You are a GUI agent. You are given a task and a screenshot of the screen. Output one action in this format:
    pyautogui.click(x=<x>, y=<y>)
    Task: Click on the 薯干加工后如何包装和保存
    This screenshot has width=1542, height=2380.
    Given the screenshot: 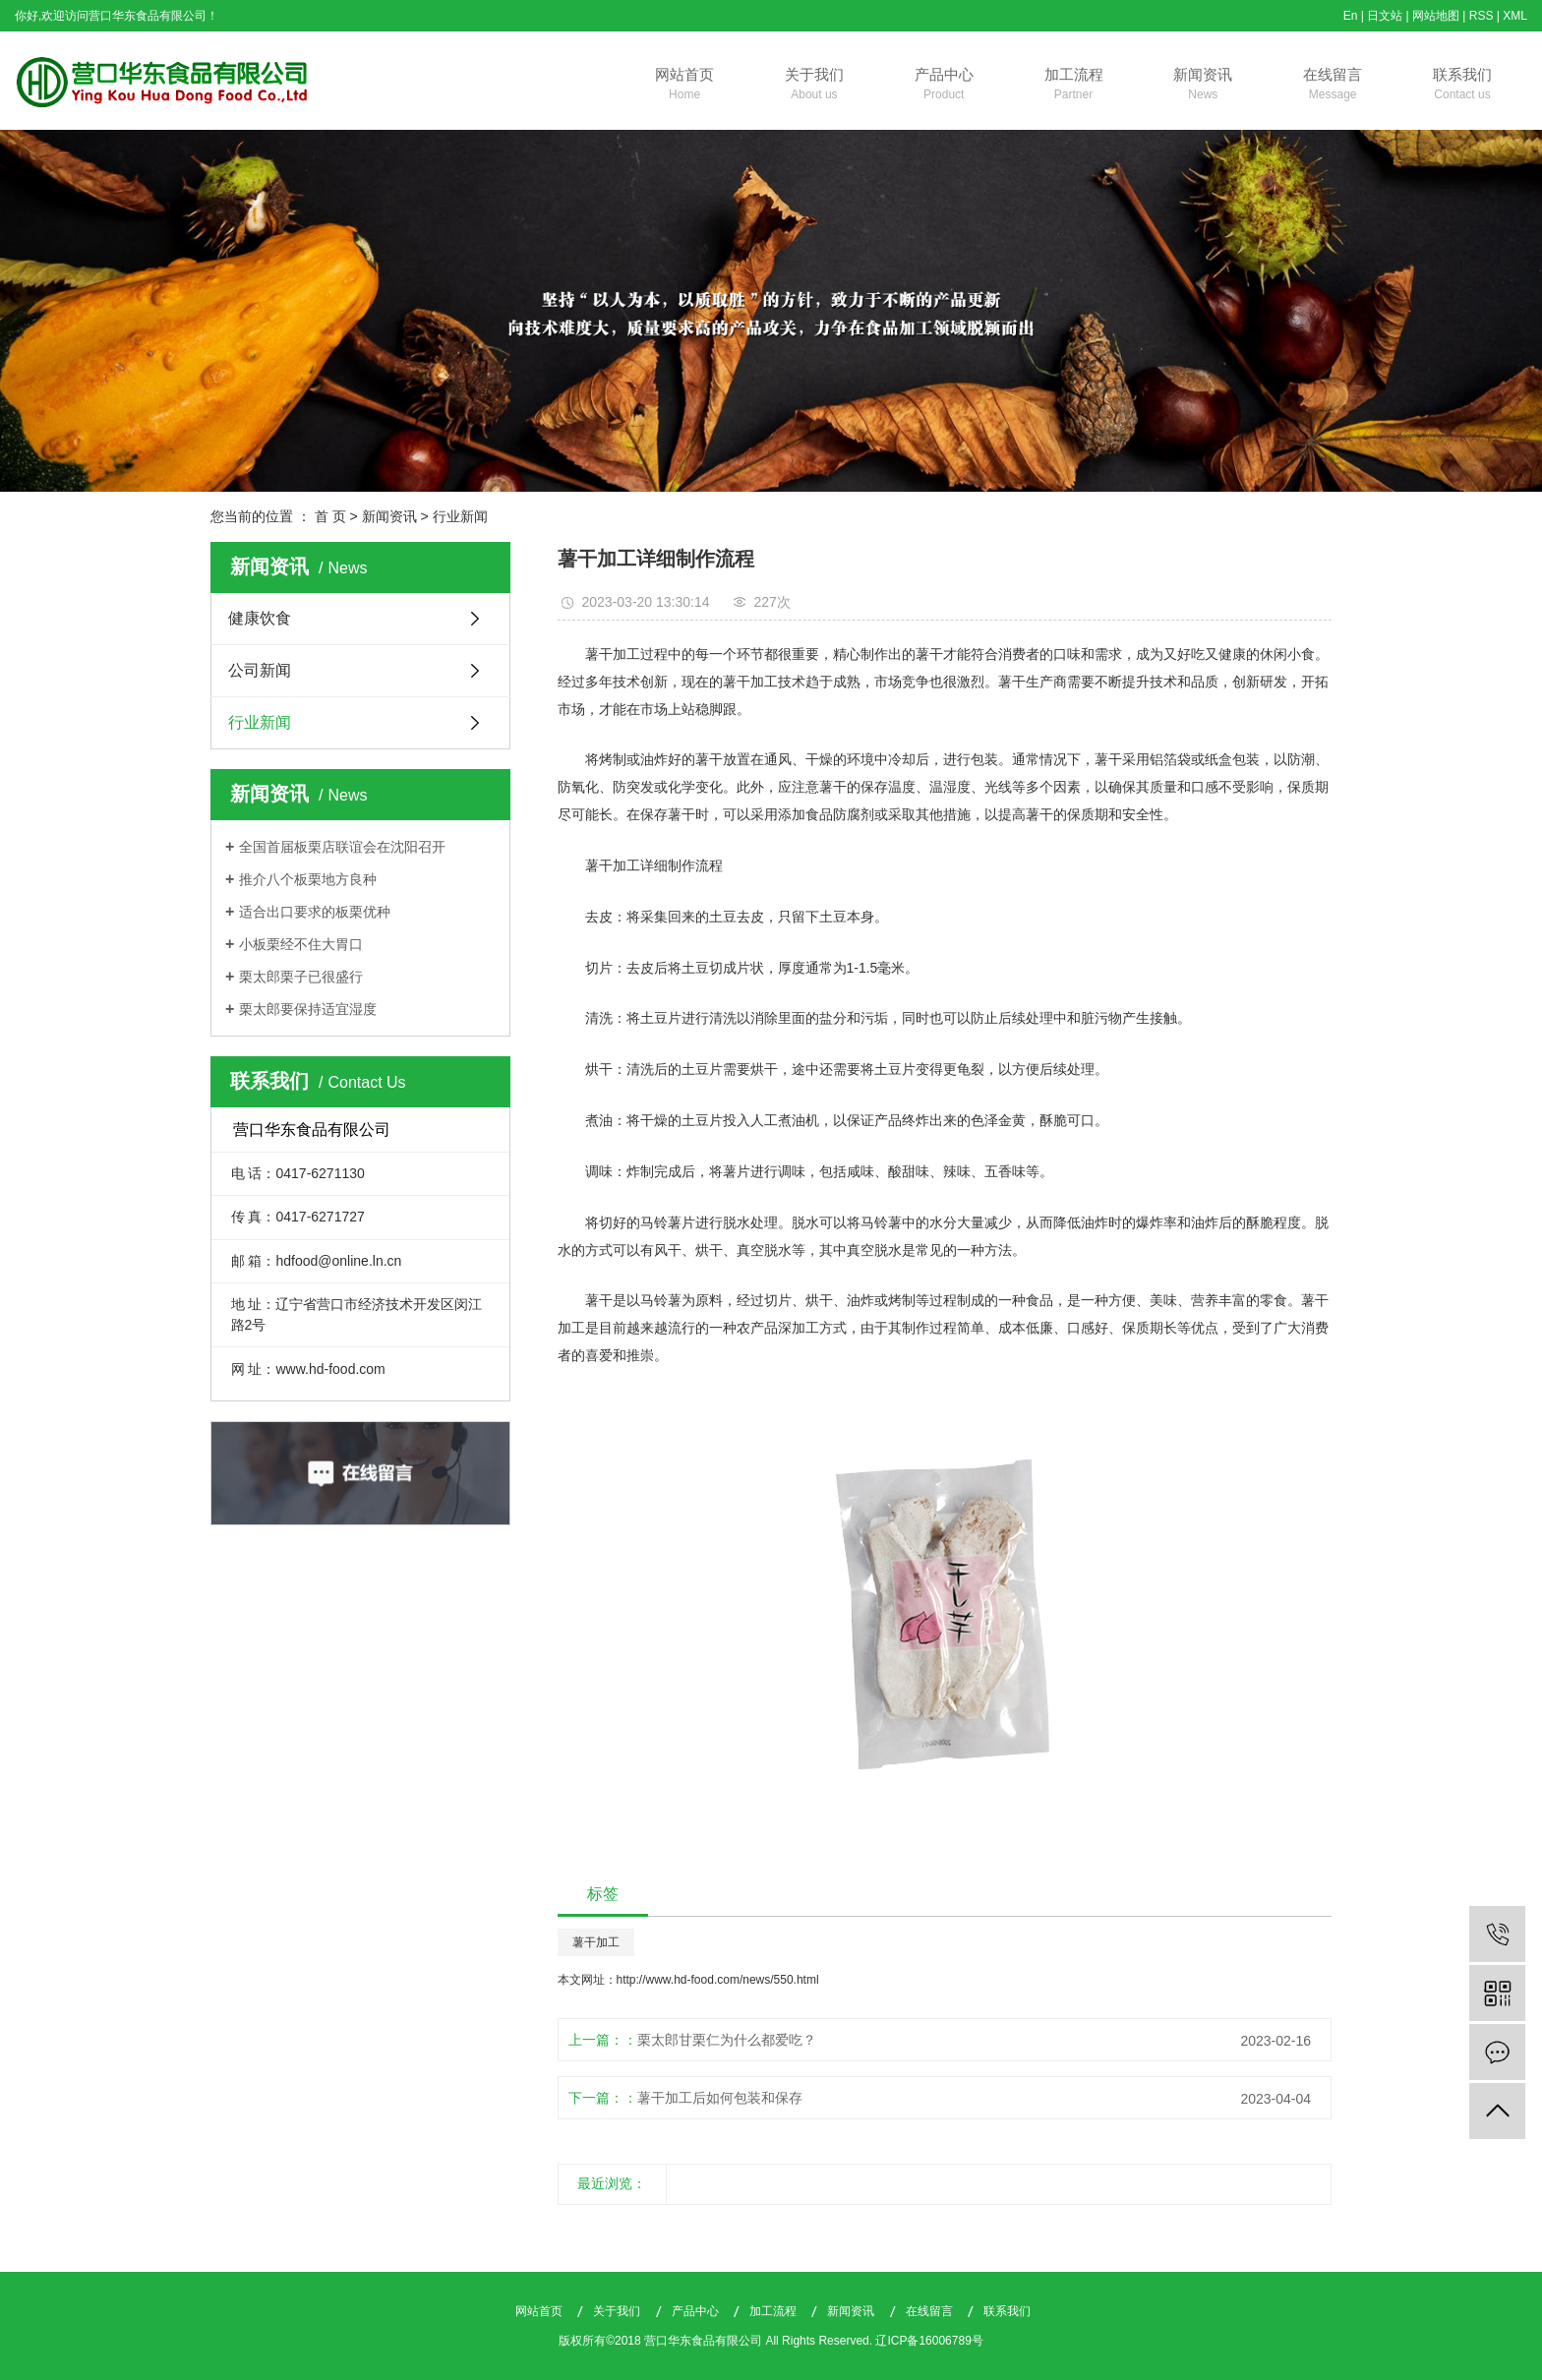 What is the action you would take?
    pyautogui.click(x=719, y=2098)
    